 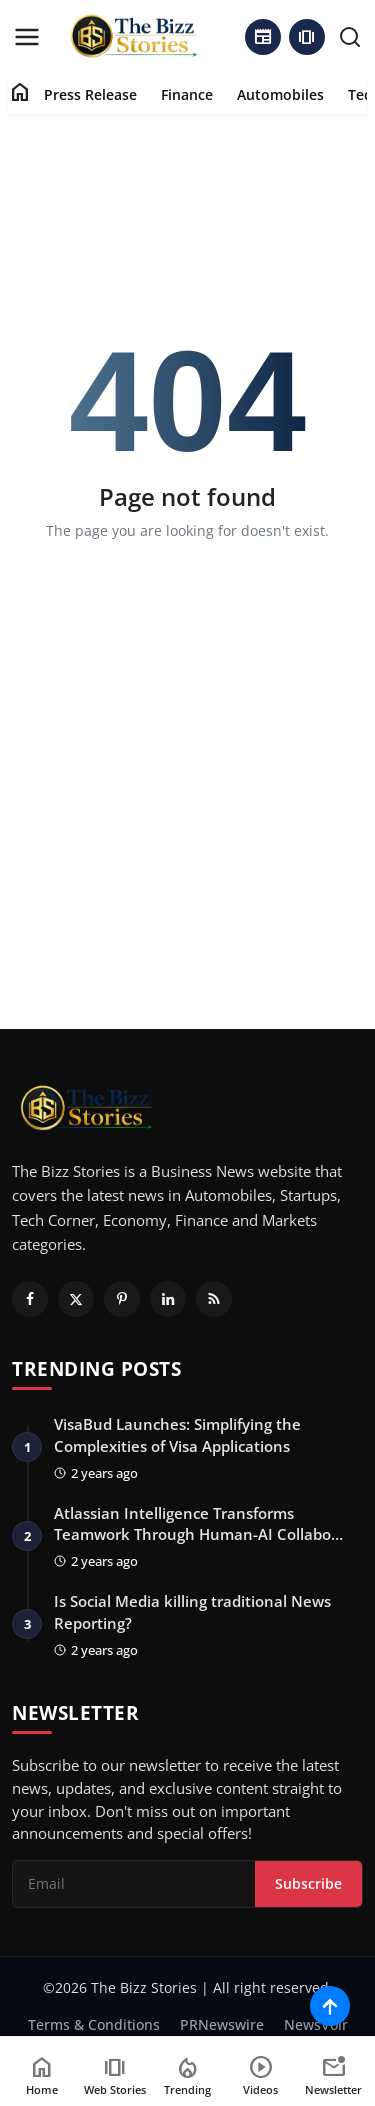 What do you see at coordinates (308, 1883) in the screenshot?
I see `Subscribe` at bounding box center [308, 1883].